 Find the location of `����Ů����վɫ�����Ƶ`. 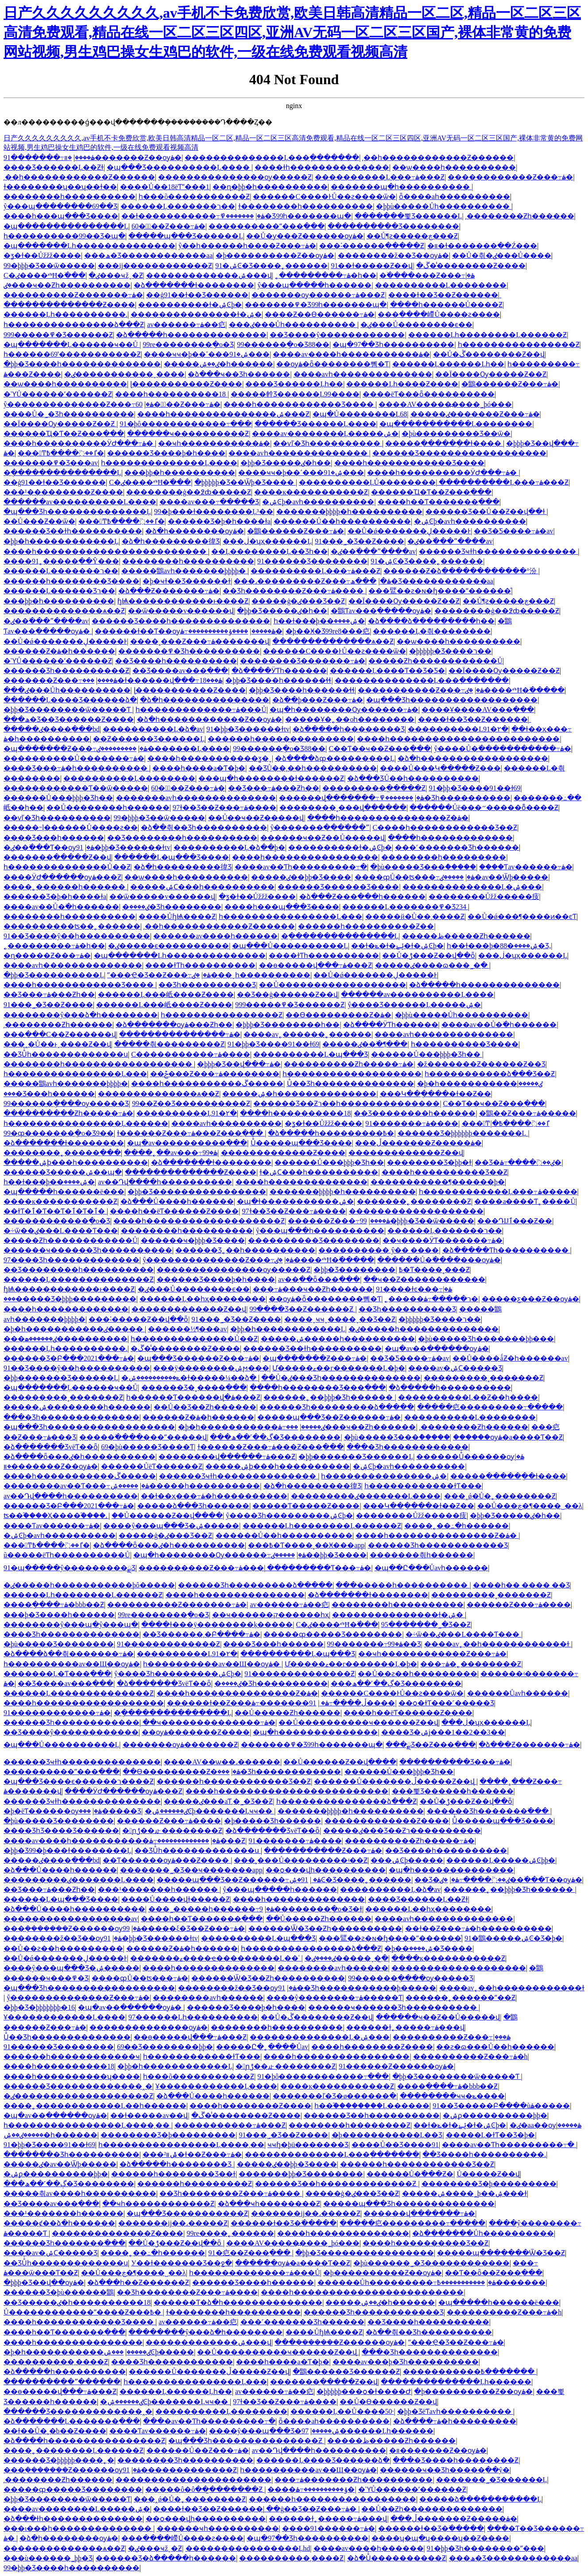

����Ů����վɫ�����Ƶ is located at coordinates (175, 1899).